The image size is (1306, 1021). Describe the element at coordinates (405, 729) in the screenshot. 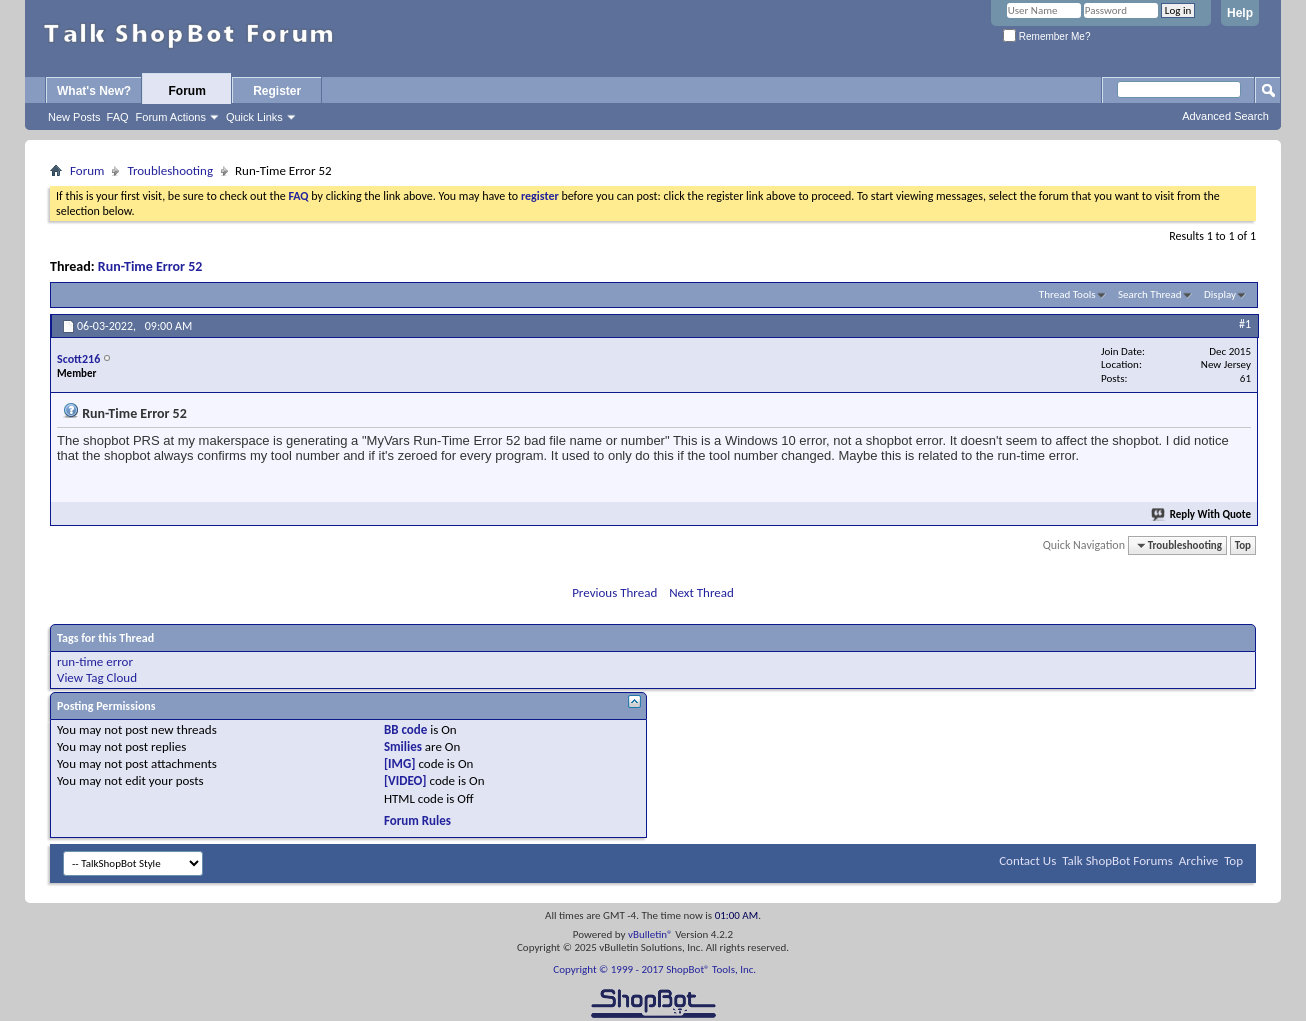

I see `BB code` at that location.